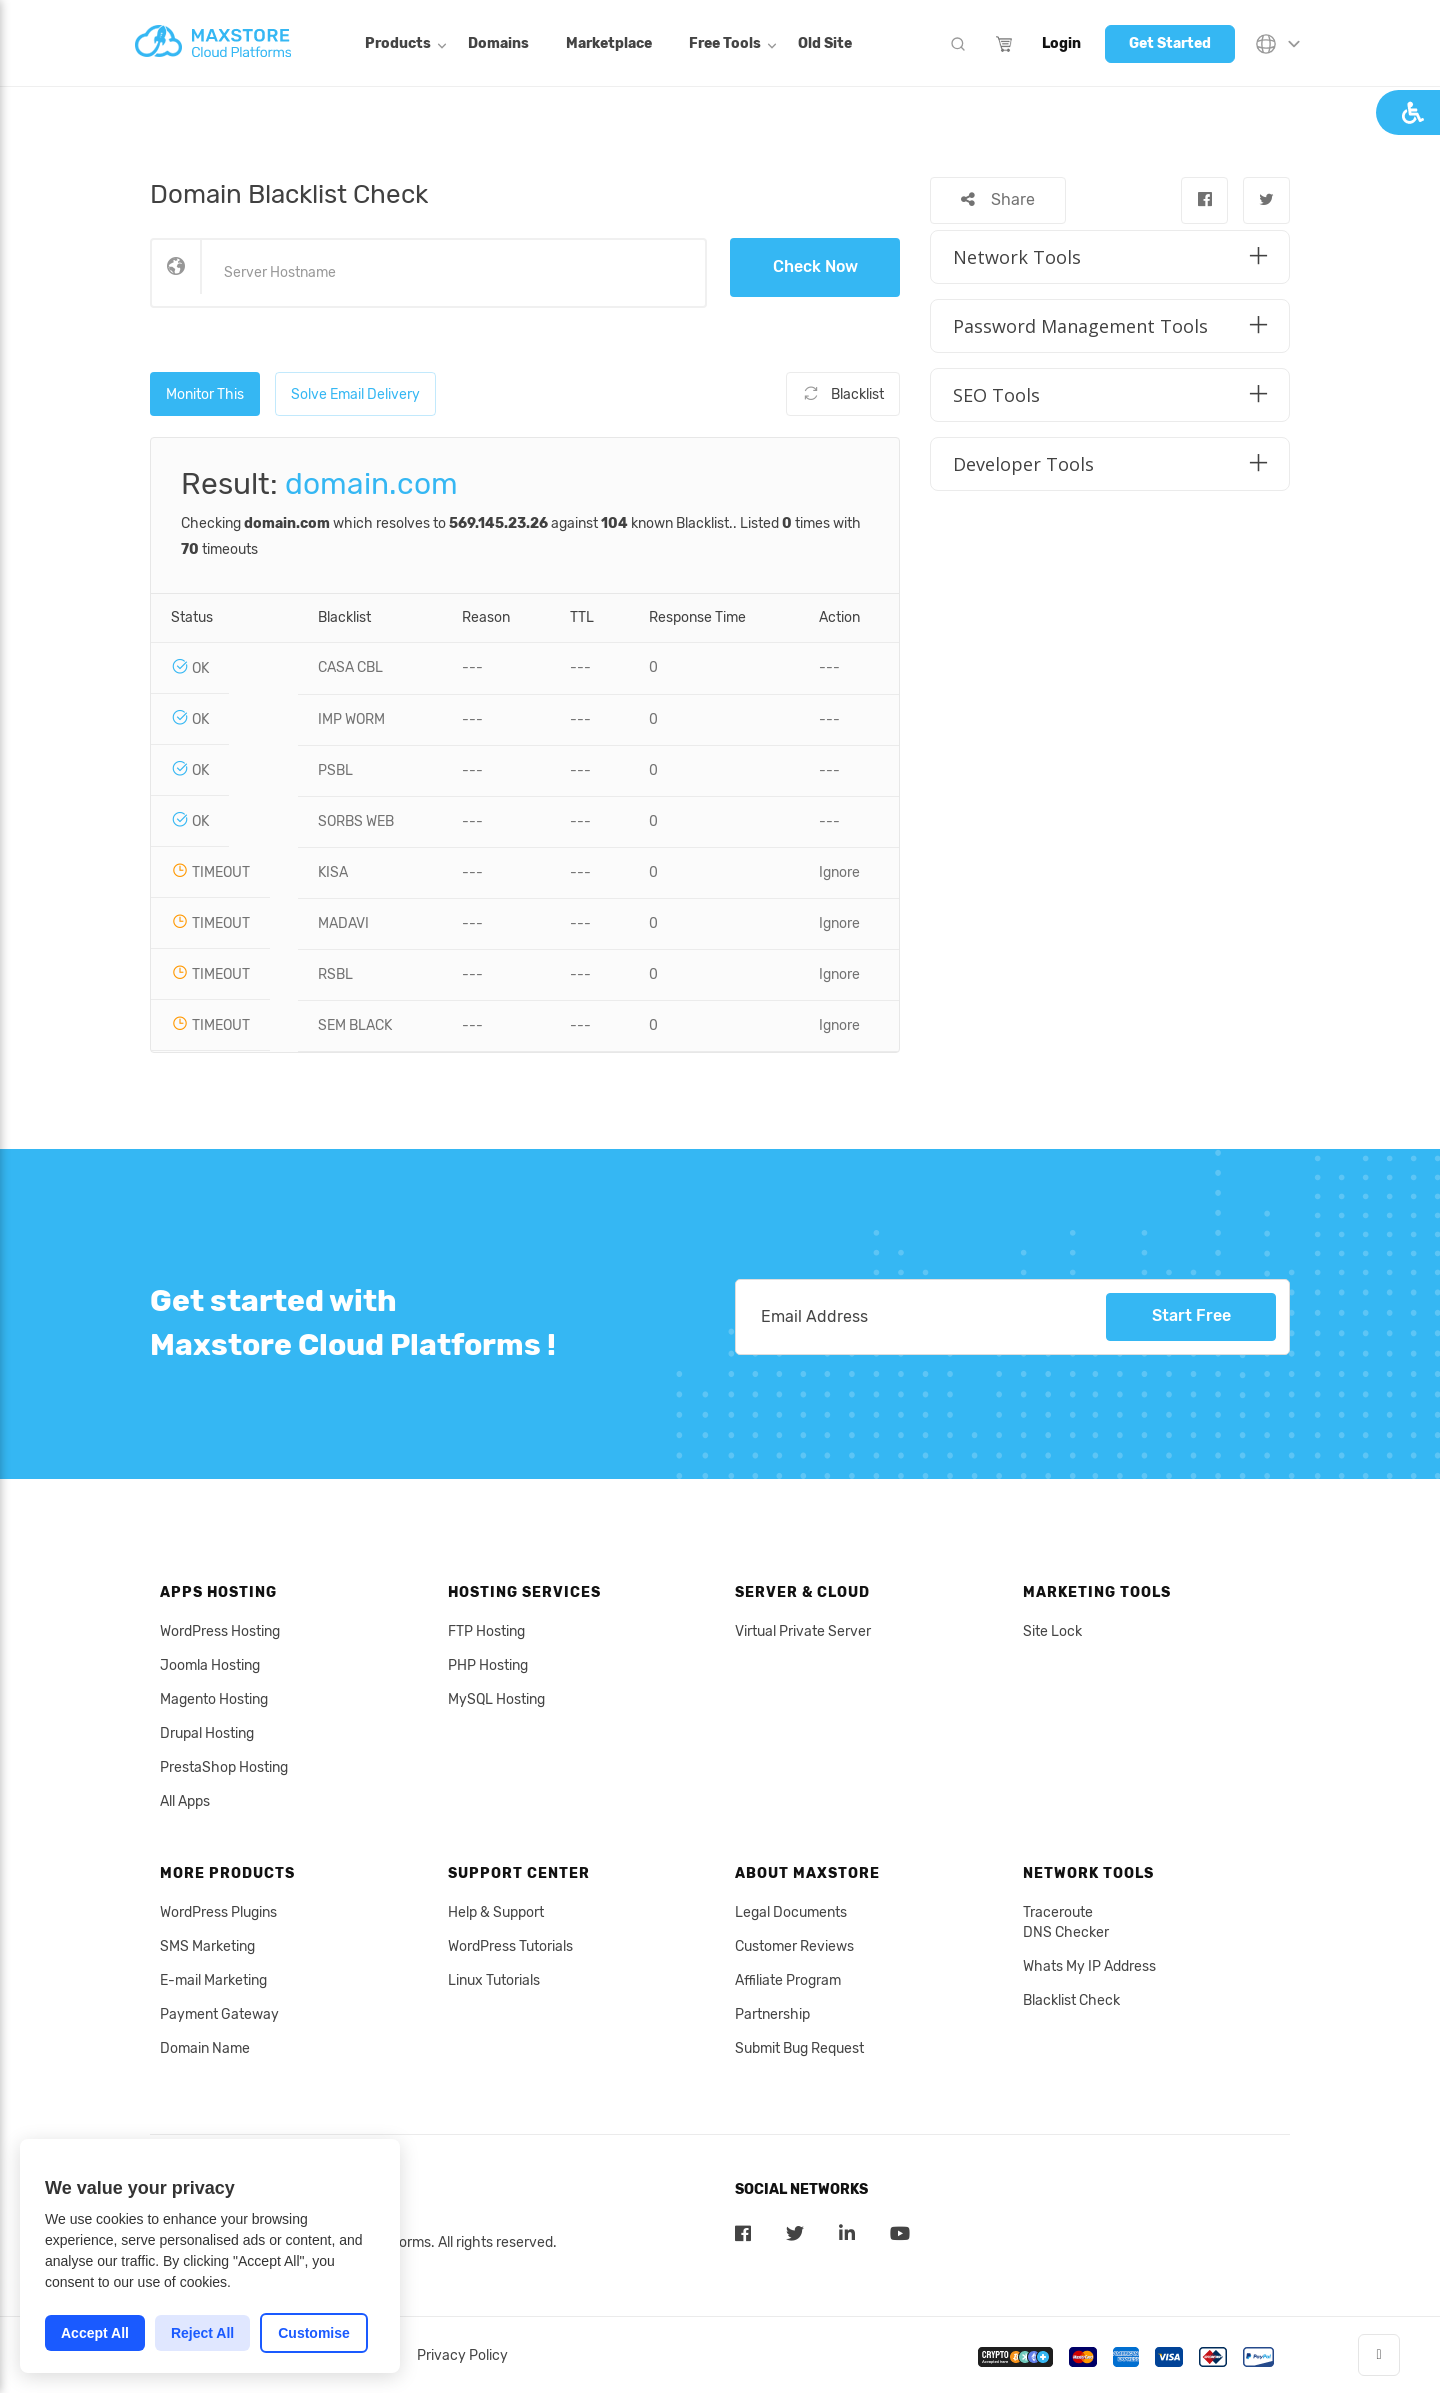 The height and width of the screenshot is (2393, 1440). Describe the element at coordinates (496, 1912) in the screenshot. I see `Help & Support` at that location.